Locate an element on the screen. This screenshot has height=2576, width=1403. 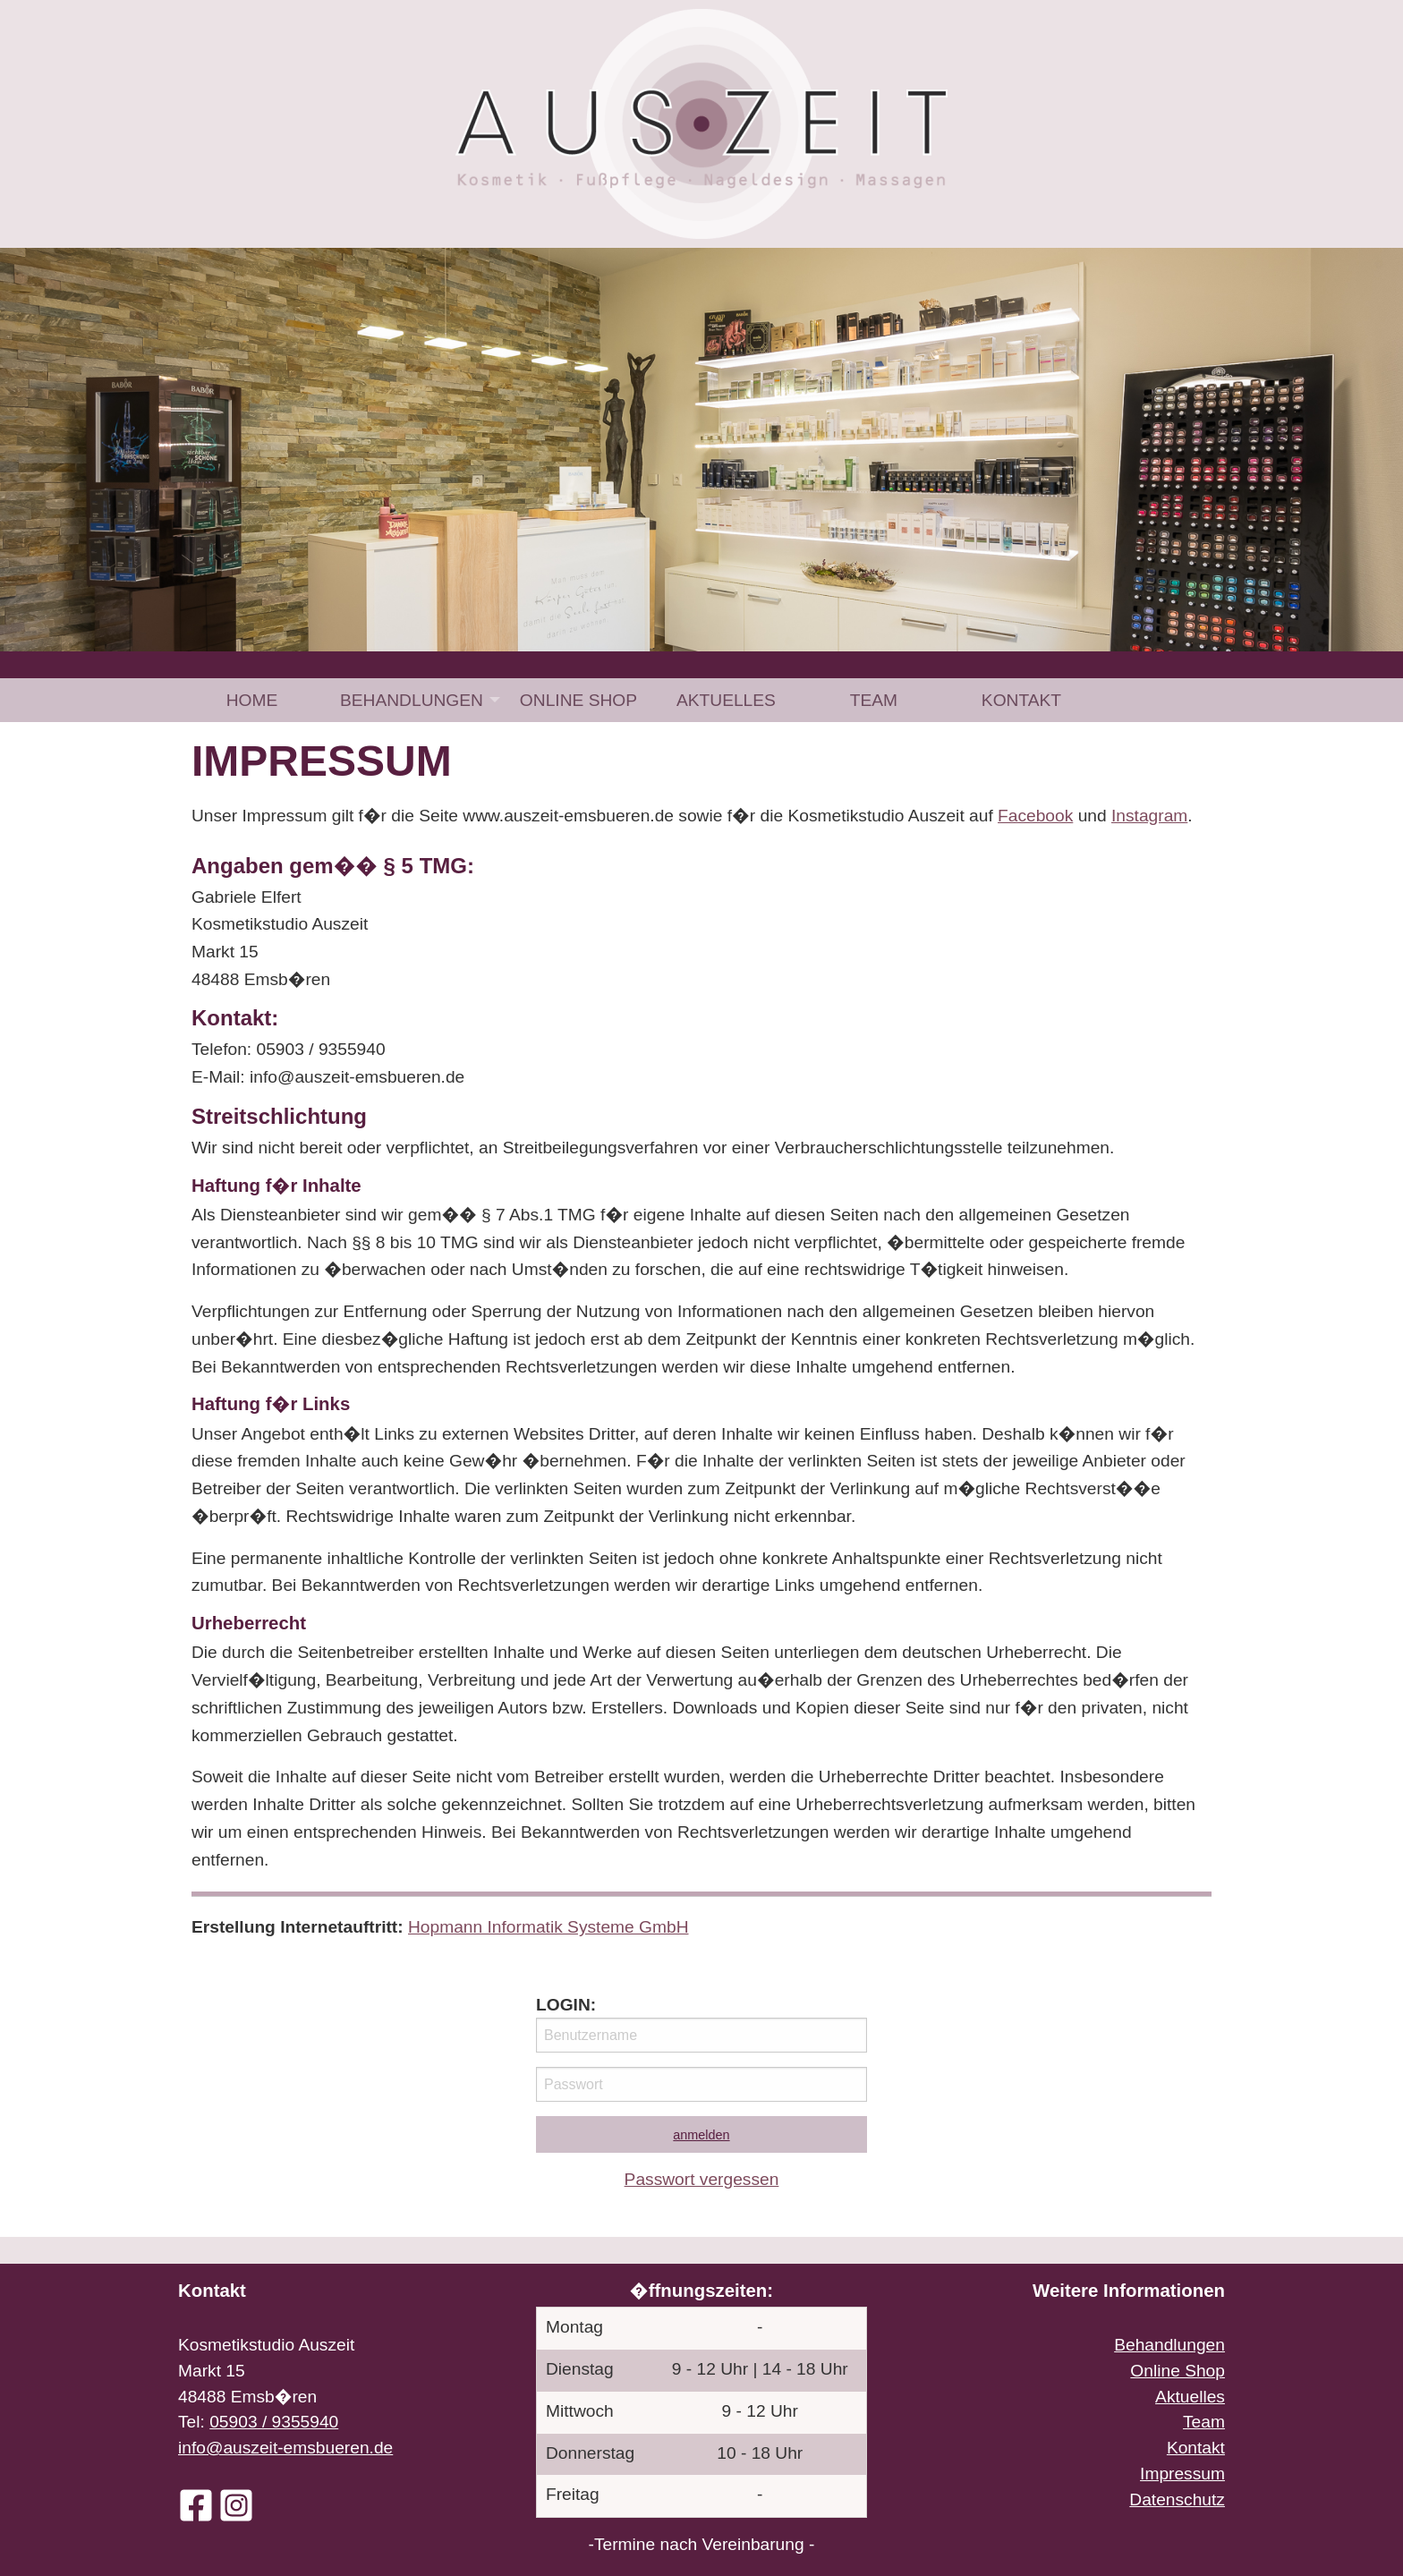
[menuitem] is located at coordinates (252, 700).